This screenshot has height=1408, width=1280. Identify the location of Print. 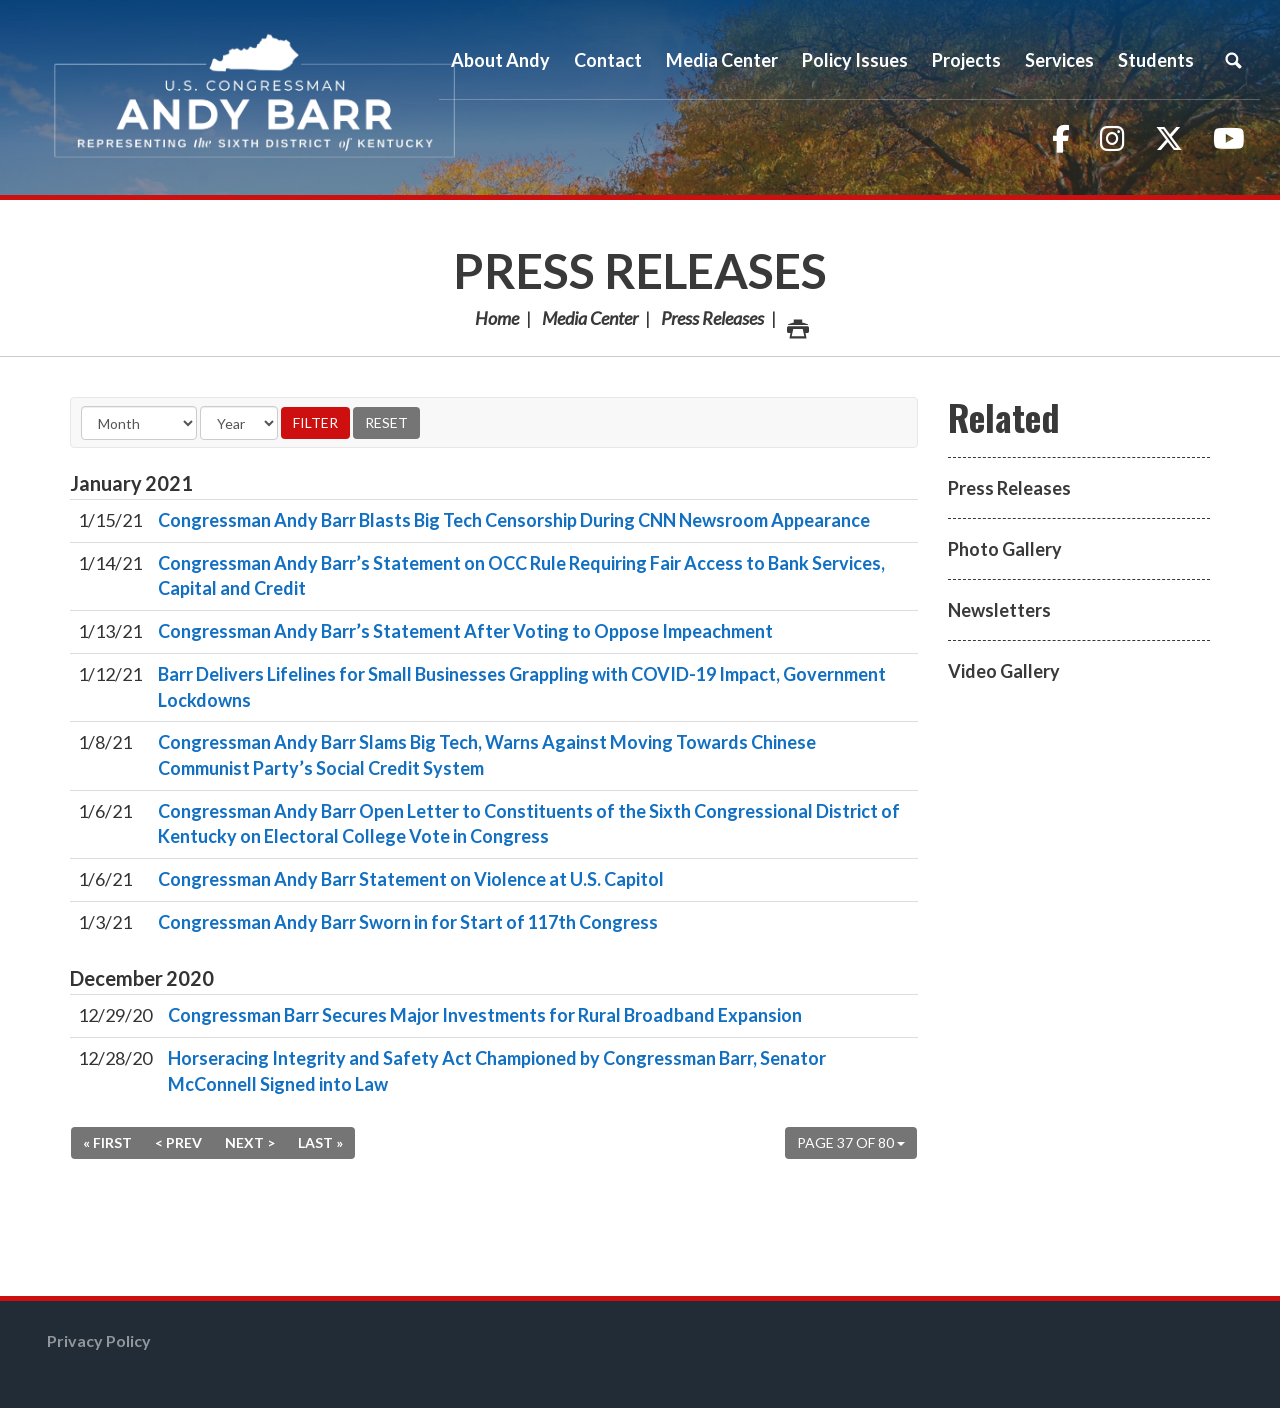
(797, 323).